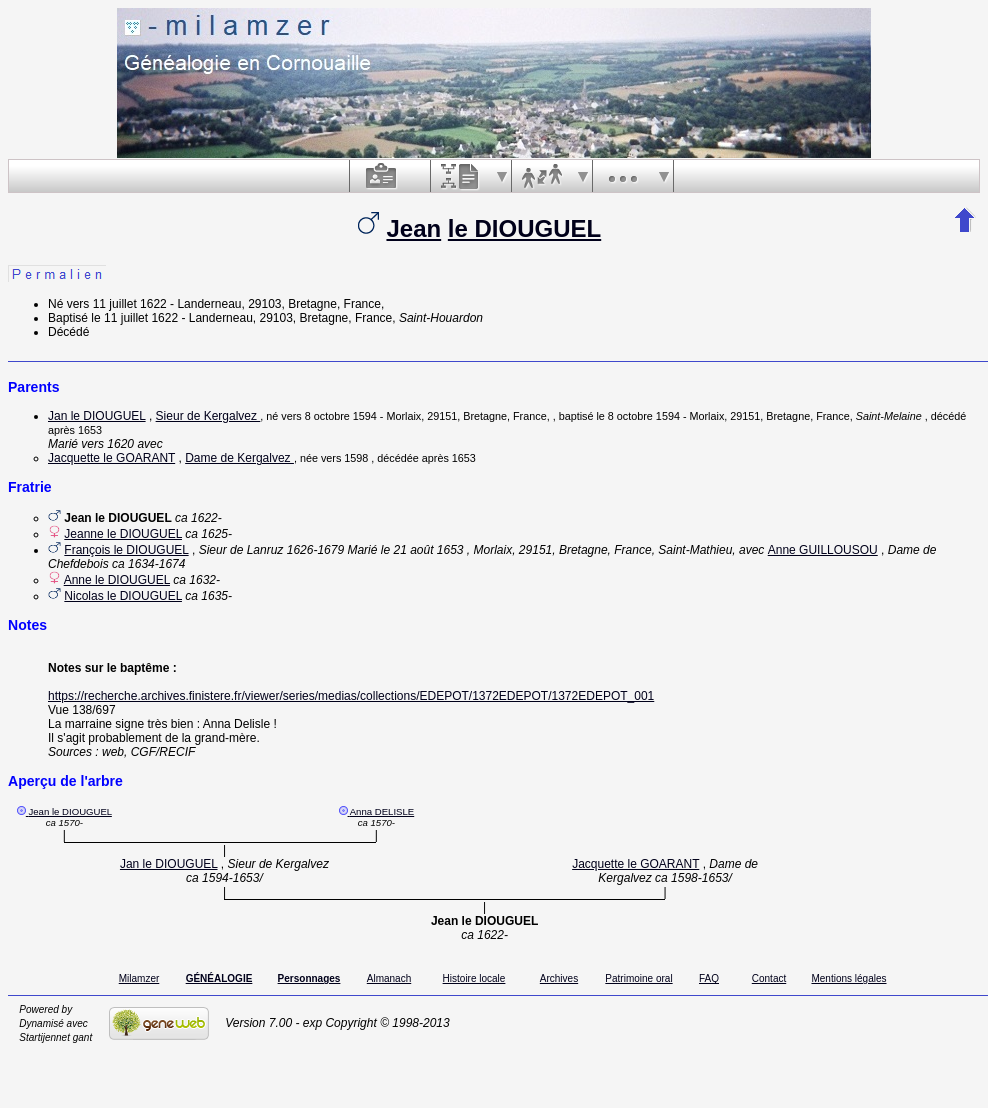 The image size is (988, 1108). What do you see at coordinates (69, 811) in the screenshot?
I see `Jean le DIOUGUEL` at bounding box center [69, 811].